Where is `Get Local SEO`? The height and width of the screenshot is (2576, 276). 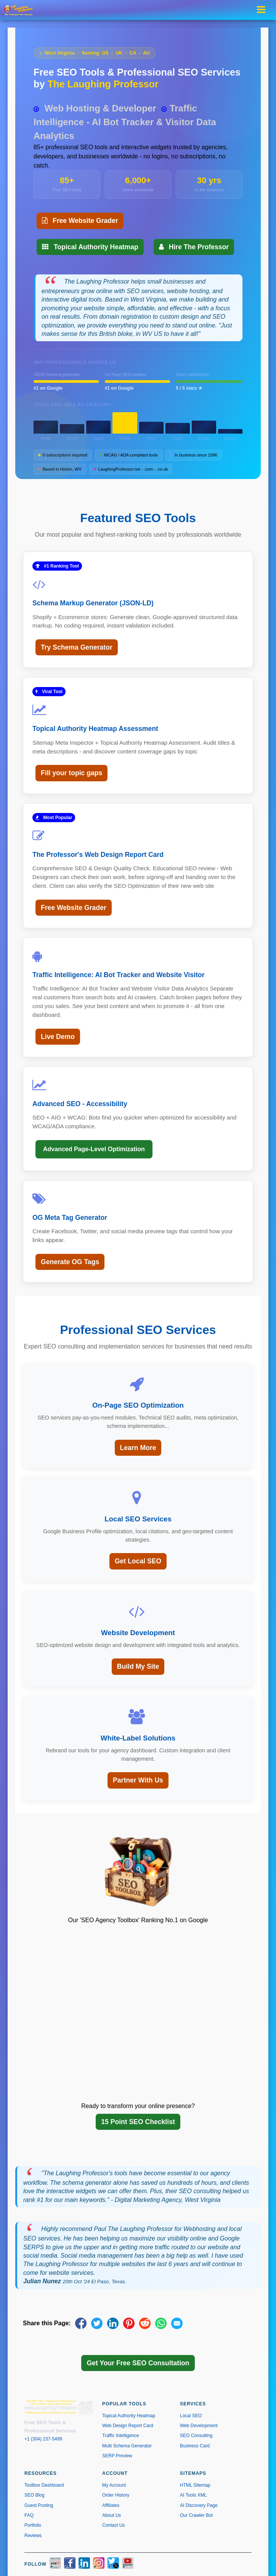 Get Local SEO is located at coordinates (138, 1561).